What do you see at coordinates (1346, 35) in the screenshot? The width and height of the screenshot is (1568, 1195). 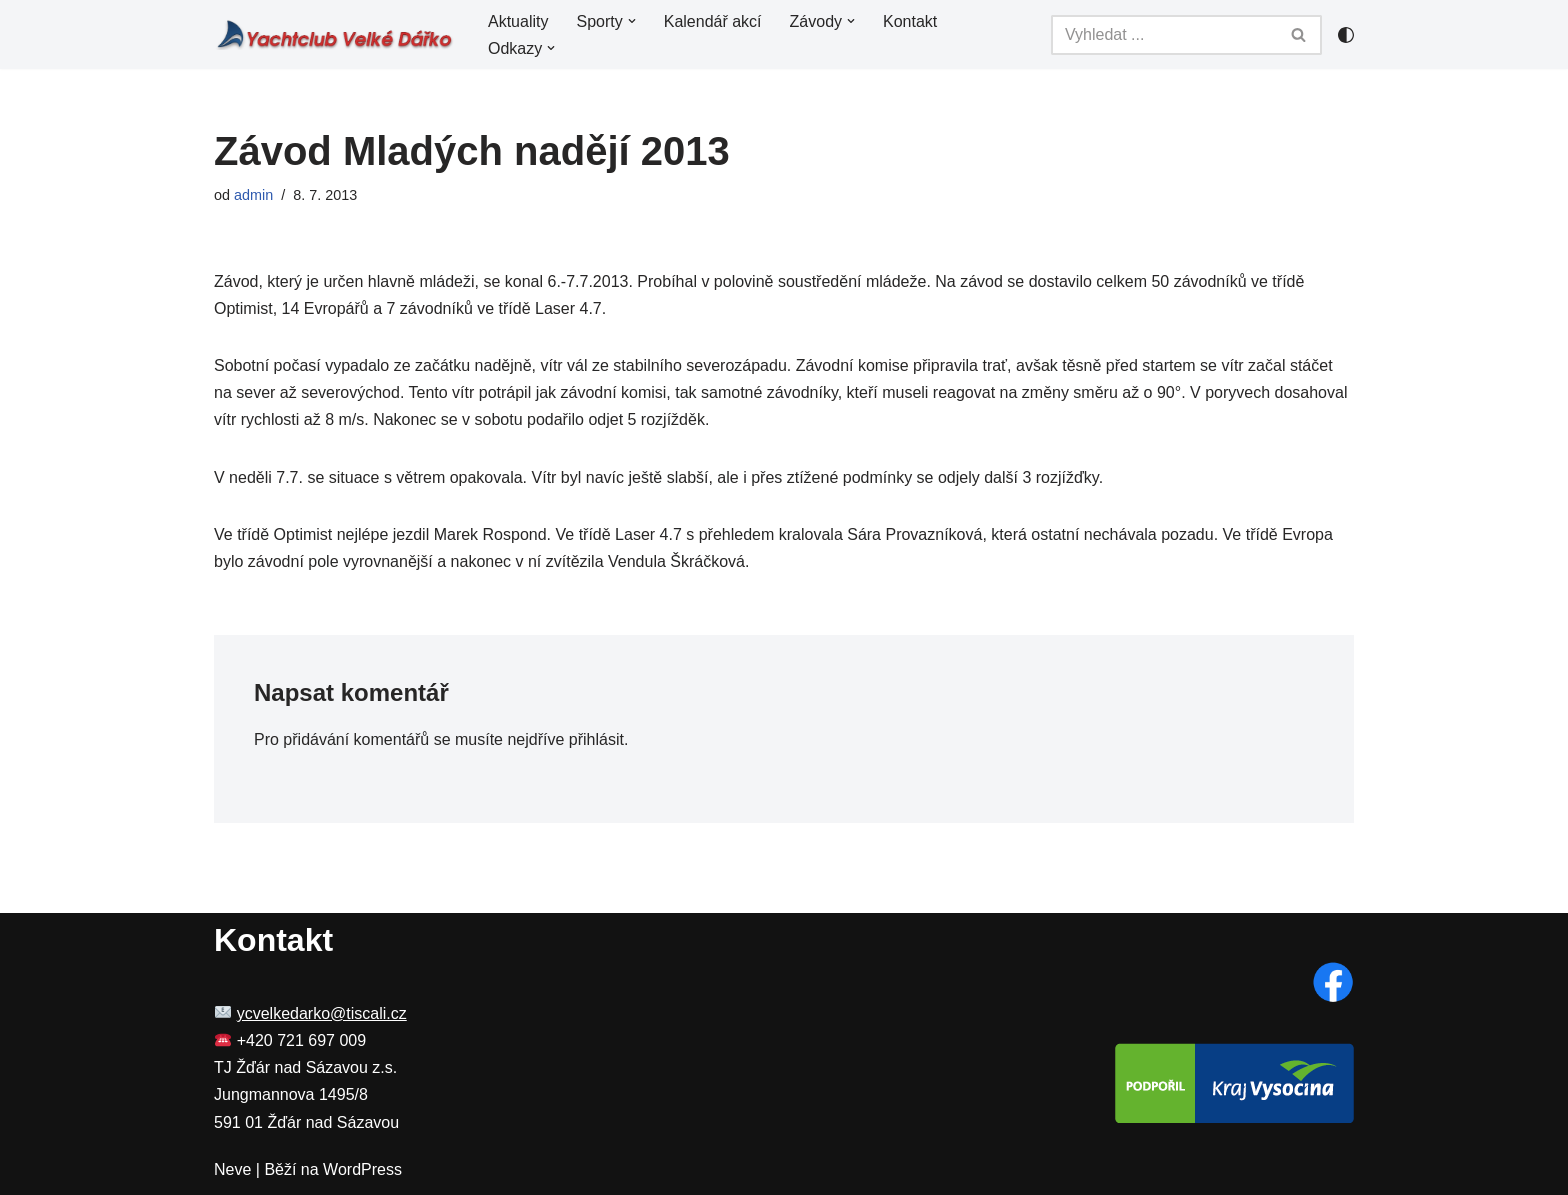 I see `[Přepínač palet]` at bounding box center [1346, 35].